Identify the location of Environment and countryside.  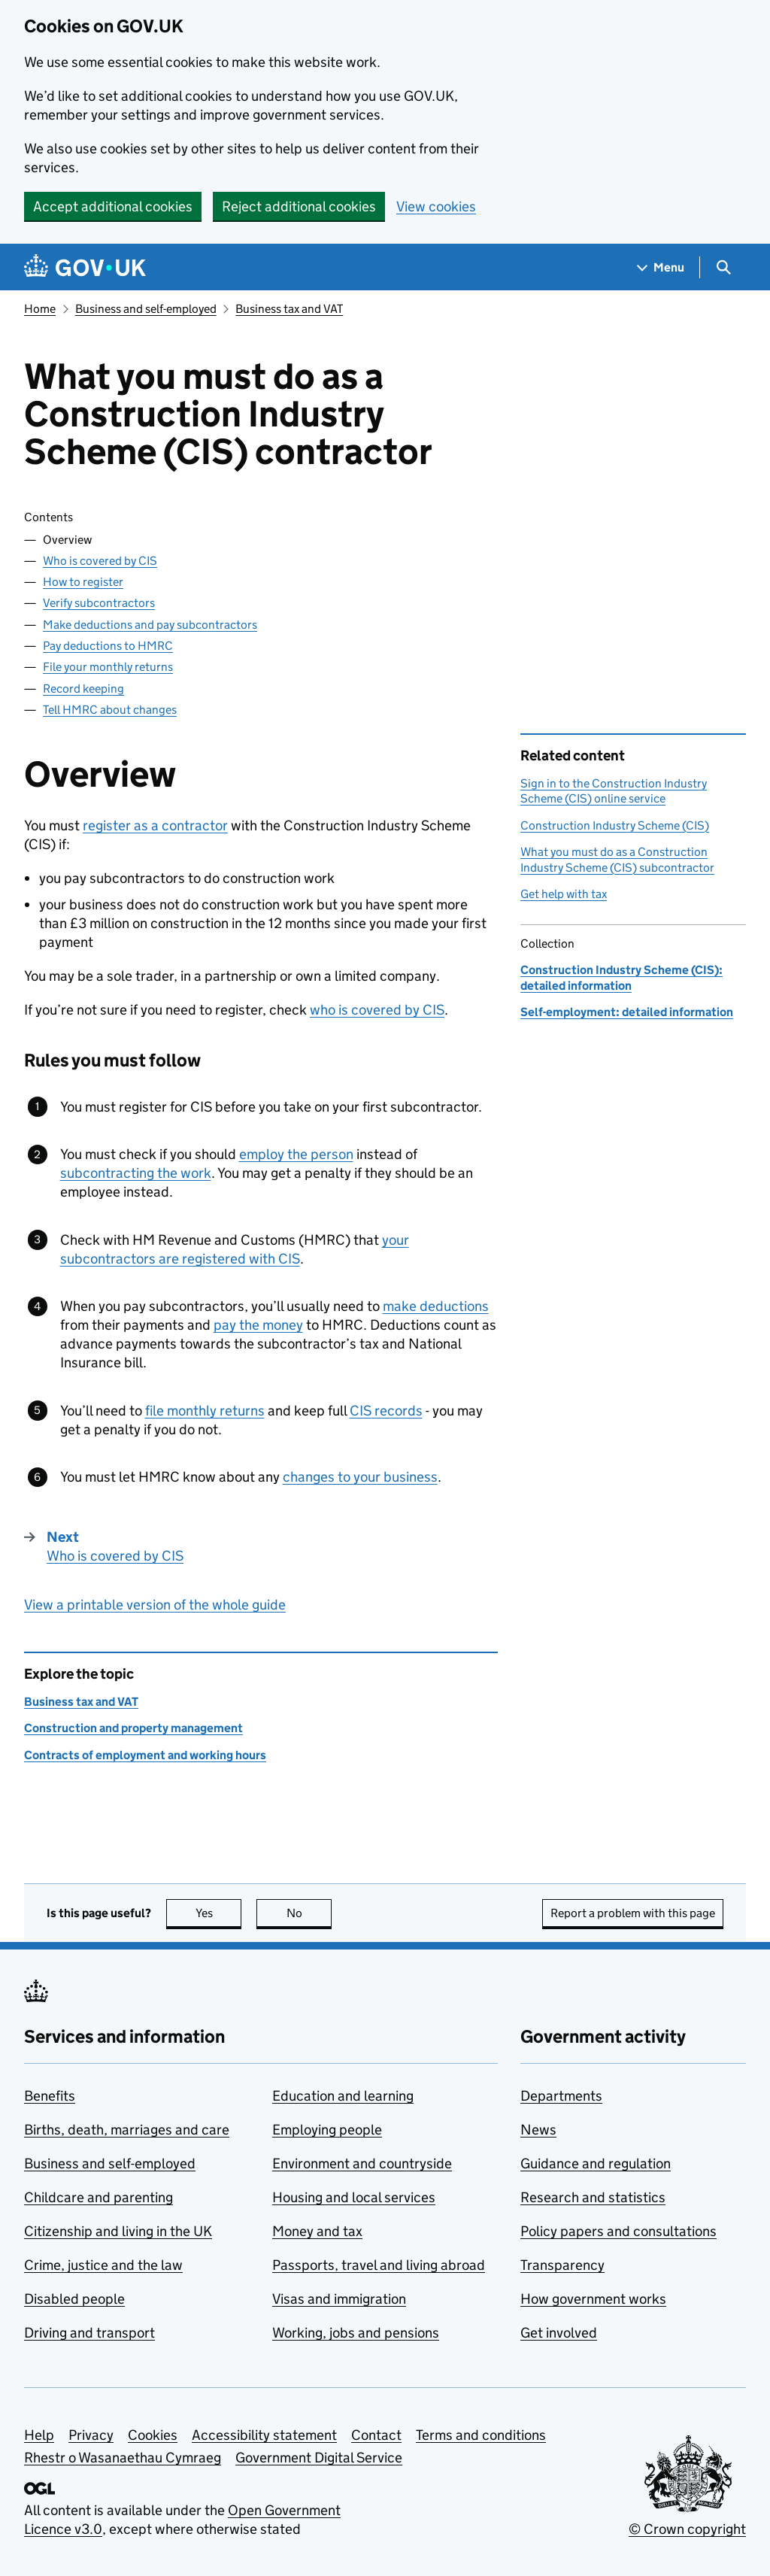
(362, 2163).